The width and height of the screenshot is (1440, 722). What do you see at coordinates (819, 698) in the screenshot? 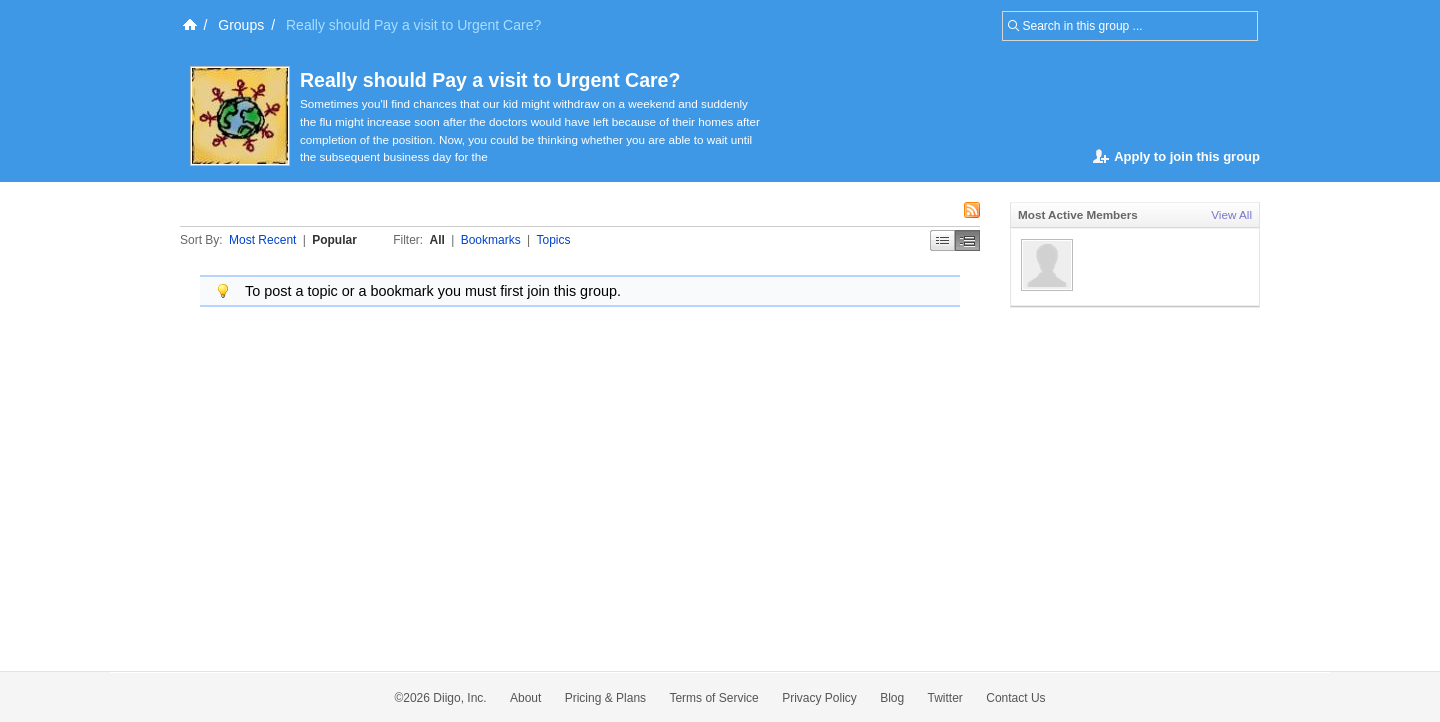
I see `Privacy Policy` at bounding box center [819, 698].